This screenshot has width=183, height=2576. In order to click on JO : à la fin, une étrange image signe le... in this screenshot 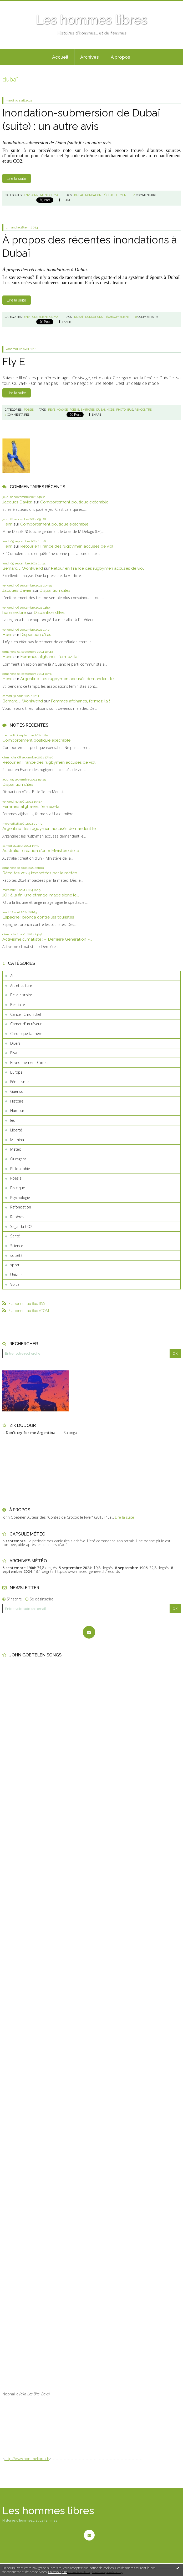, I will do `click(40, 894)`.